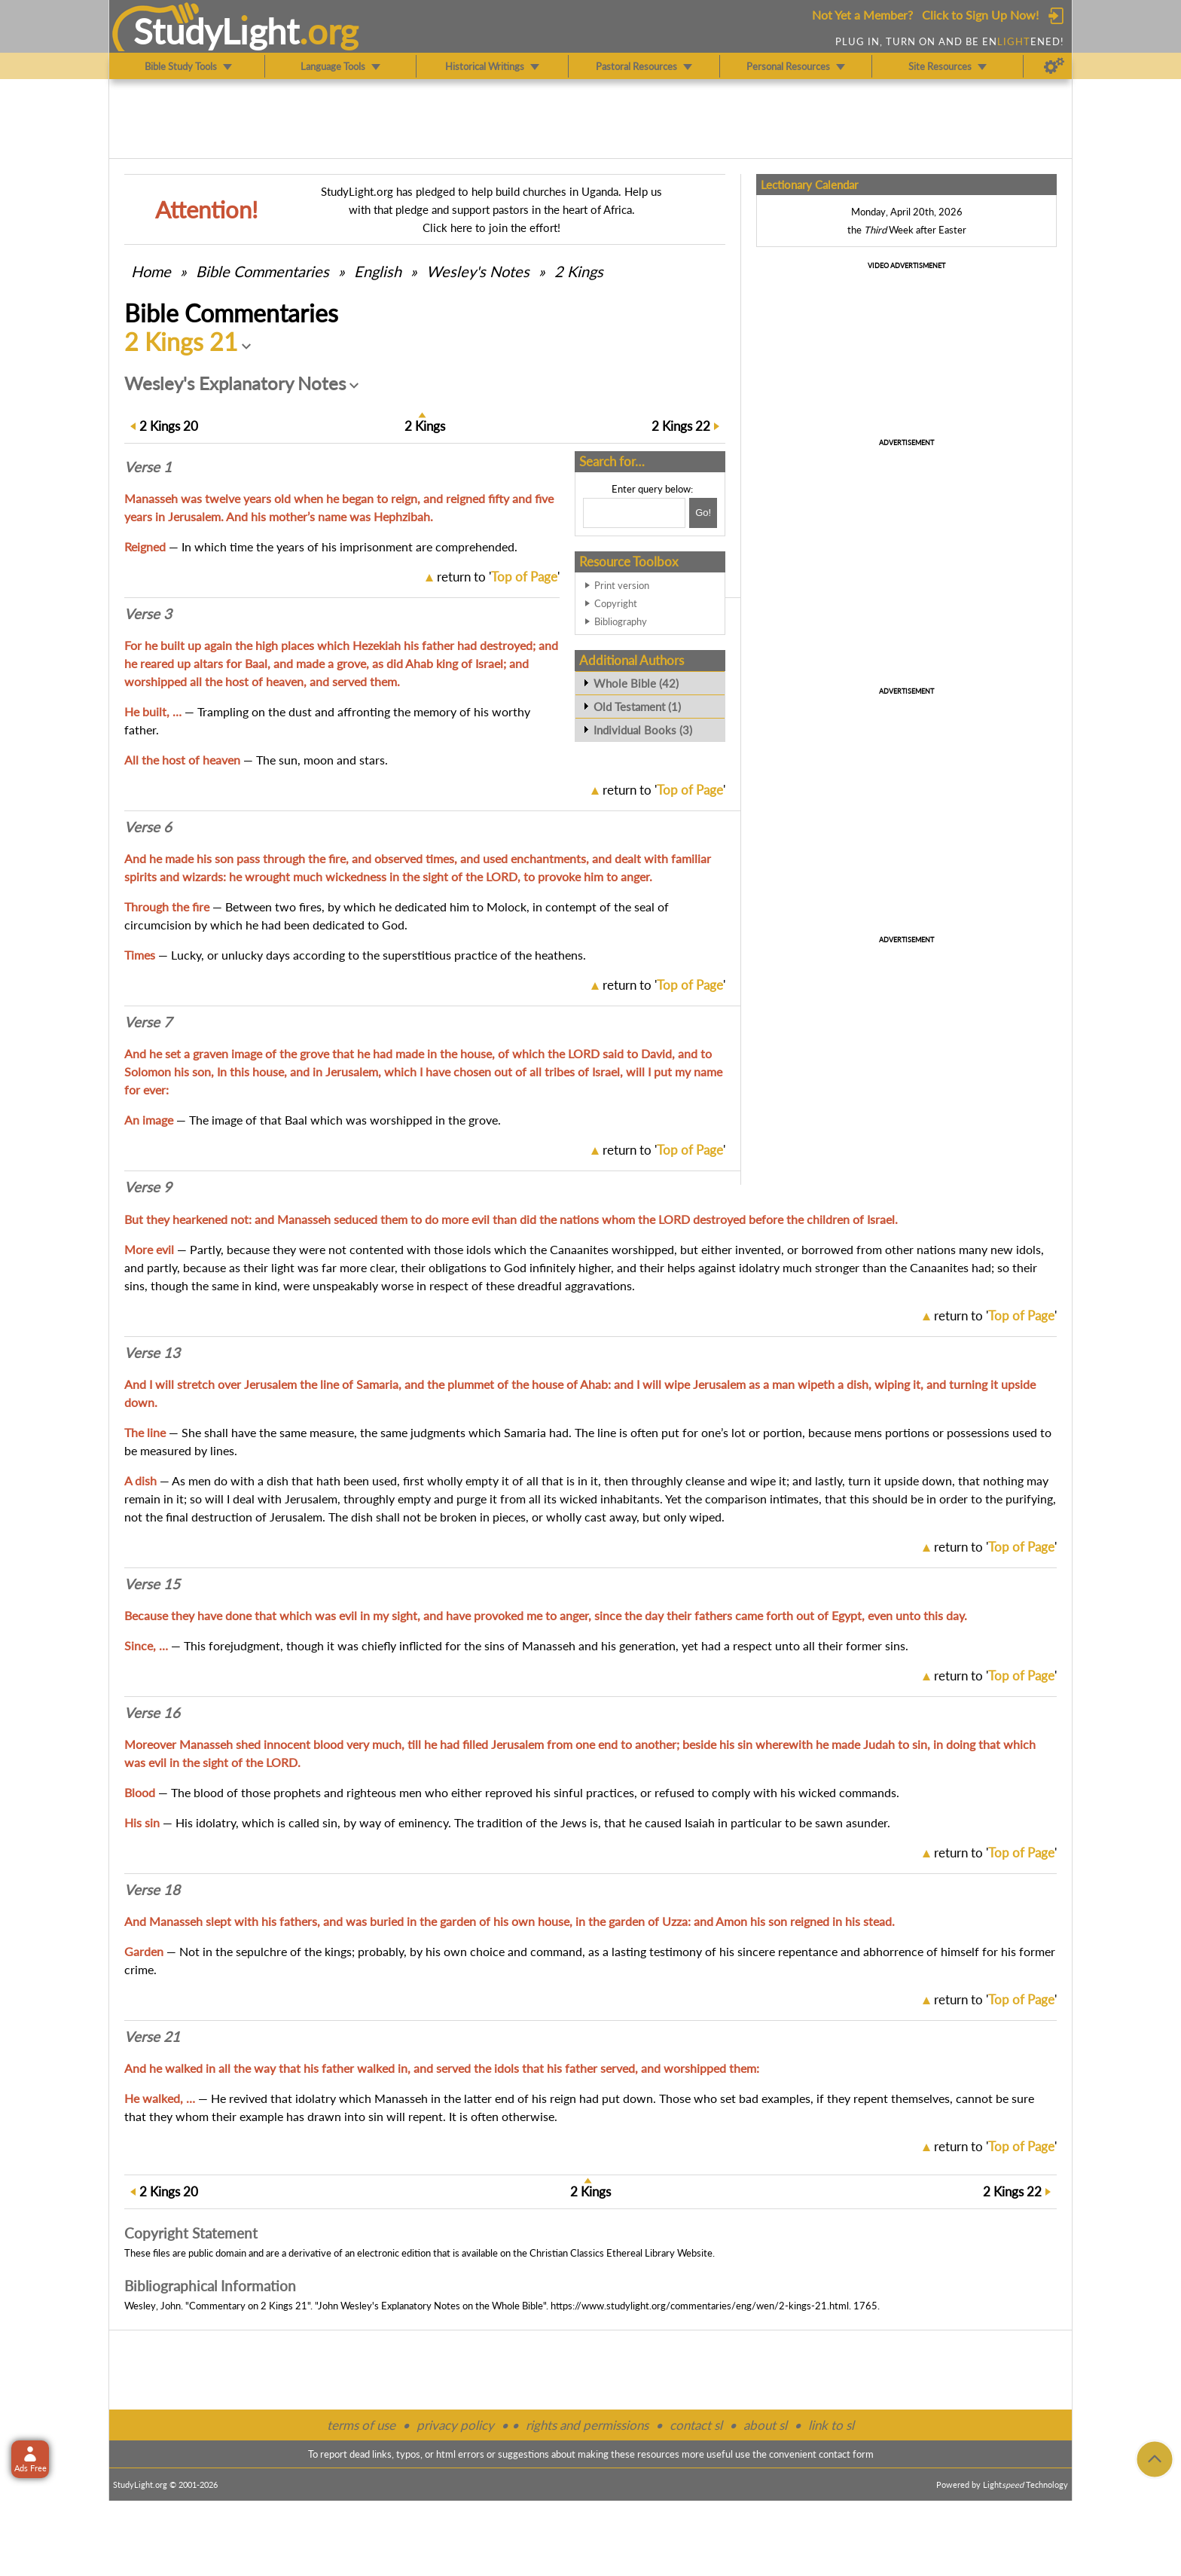 The width and height of the screenshot is (1181, 2576). I want to click on StudyLght, so click(216, 31).